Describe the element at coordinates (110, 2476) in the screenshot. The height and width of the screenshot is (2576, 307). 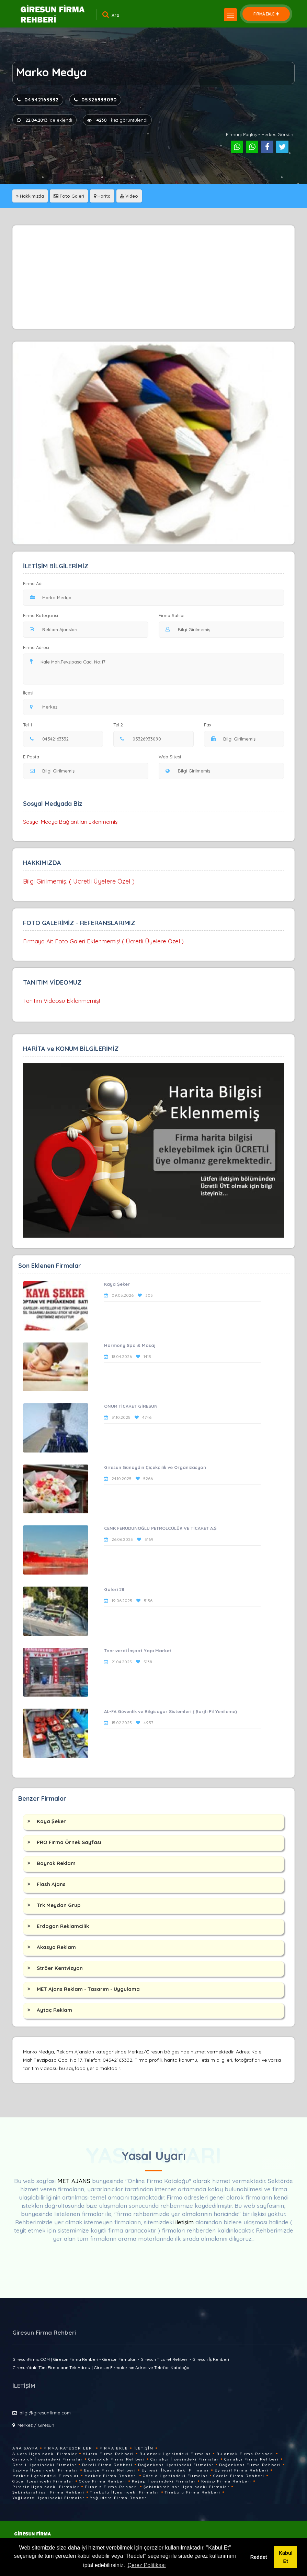
I see `Merkez Firma Rehberi` at that location.